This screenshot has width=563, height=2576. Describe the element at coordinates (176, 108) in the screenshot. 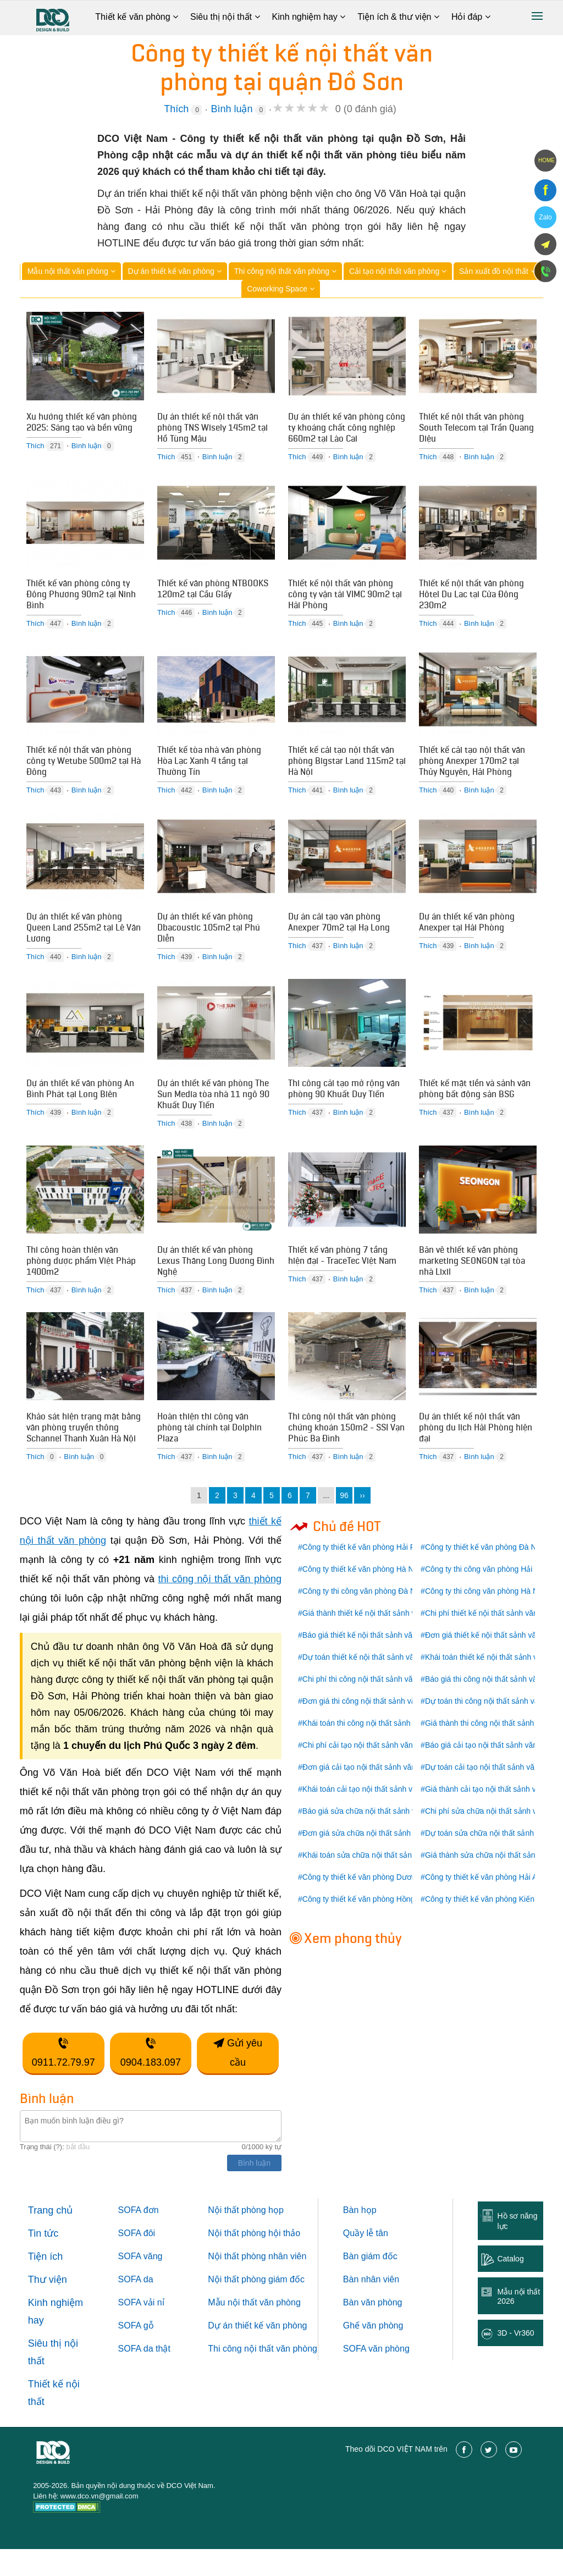

I see `Thích` at that location.